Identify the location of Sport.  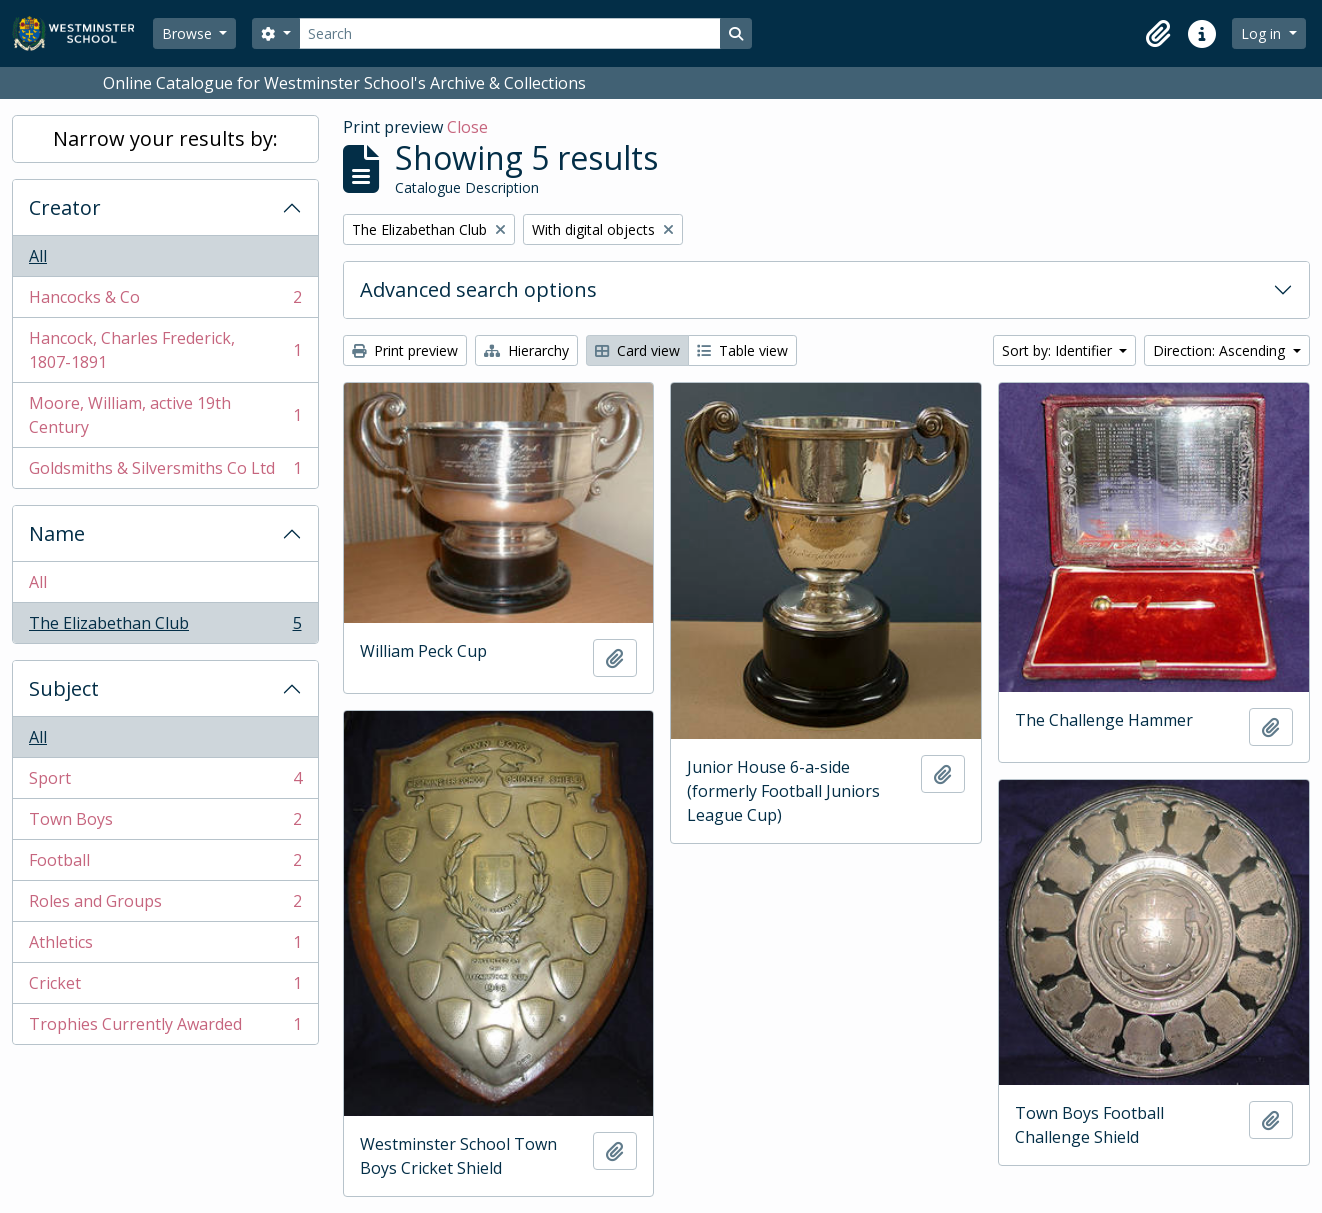
(165, 782).